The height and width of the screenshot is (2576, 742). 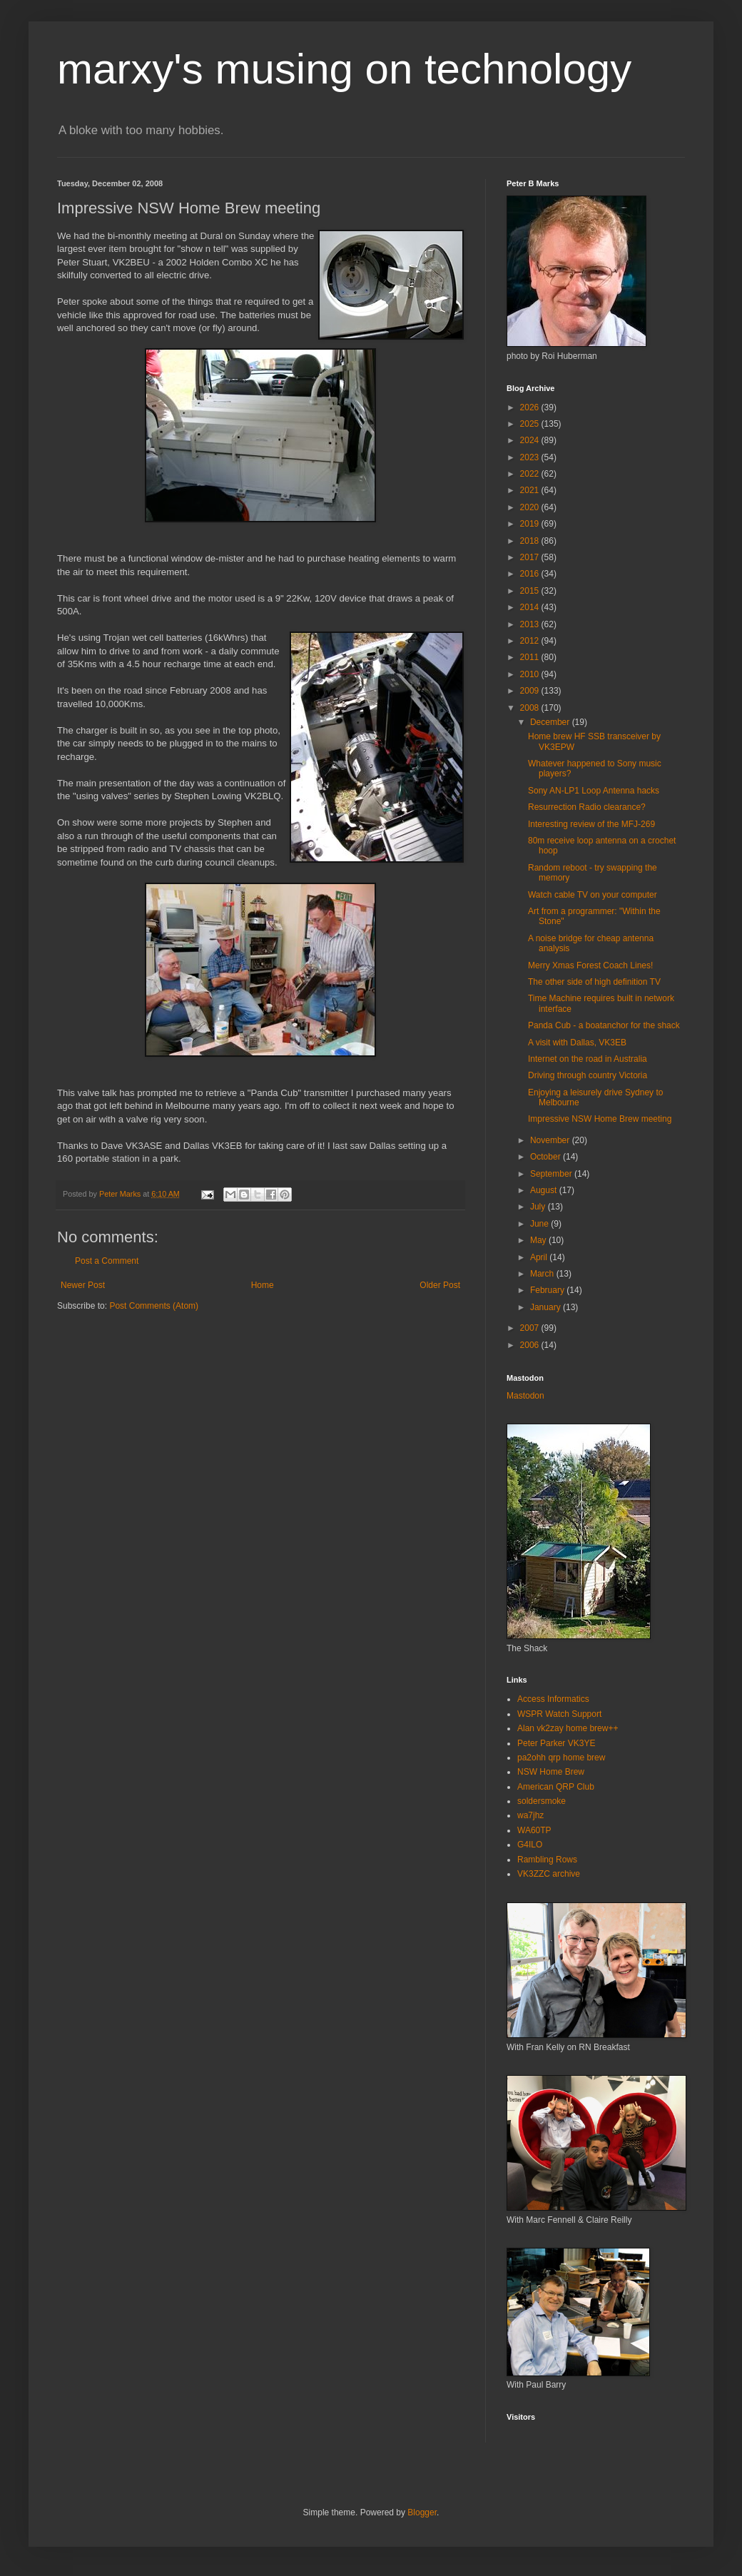 What do you see at coordinates (539, 1257) in the screenshot?
I see `April` at bounding box center [539, 1257].